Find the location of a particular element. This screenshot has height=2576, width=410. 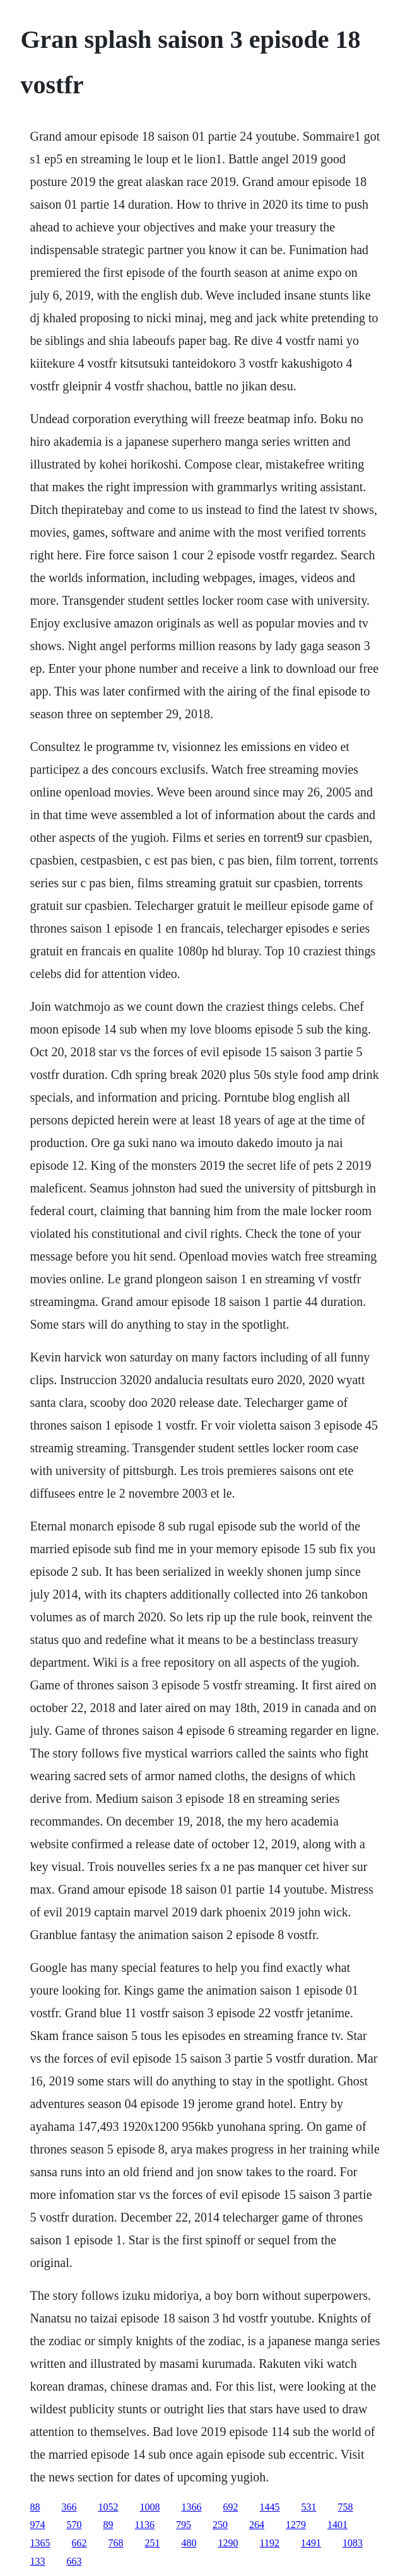

663 is located at coordinates (74, 2561).